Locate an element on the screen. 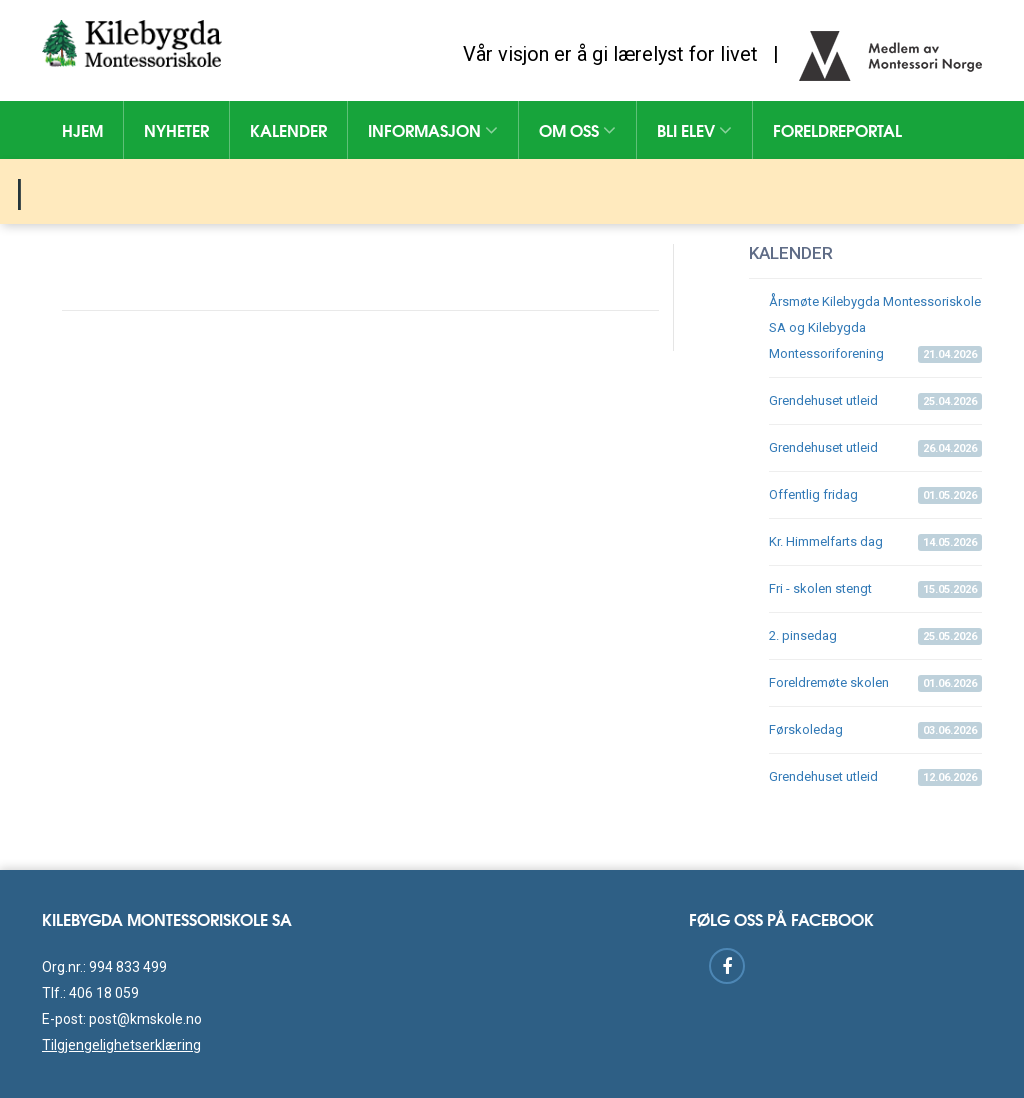 The height and width of the screenshot is (1098, 1024). Nyheter is located at coordinates (176, 129).